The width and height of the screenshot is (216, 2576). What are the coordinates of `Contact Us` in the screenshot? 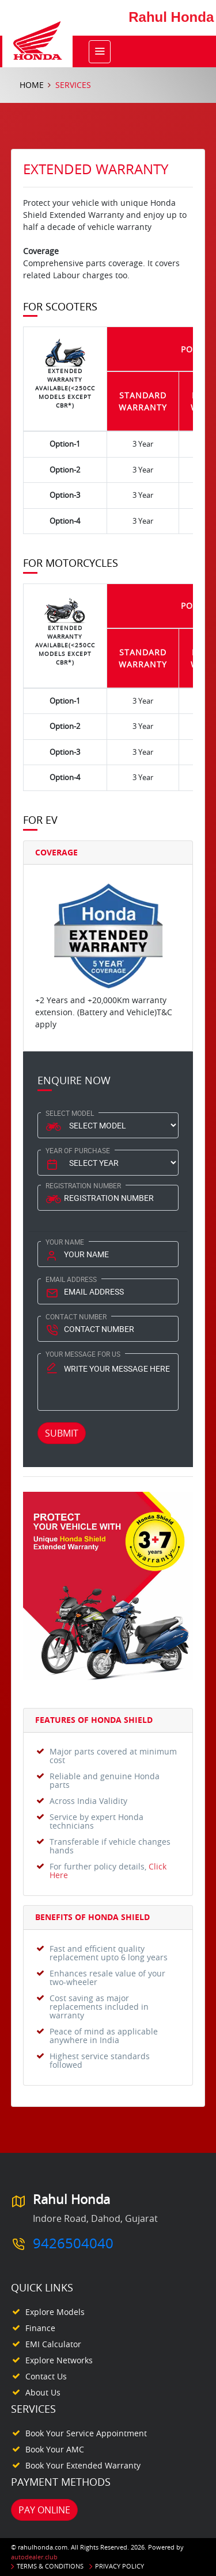 It's located at (46, 2376).